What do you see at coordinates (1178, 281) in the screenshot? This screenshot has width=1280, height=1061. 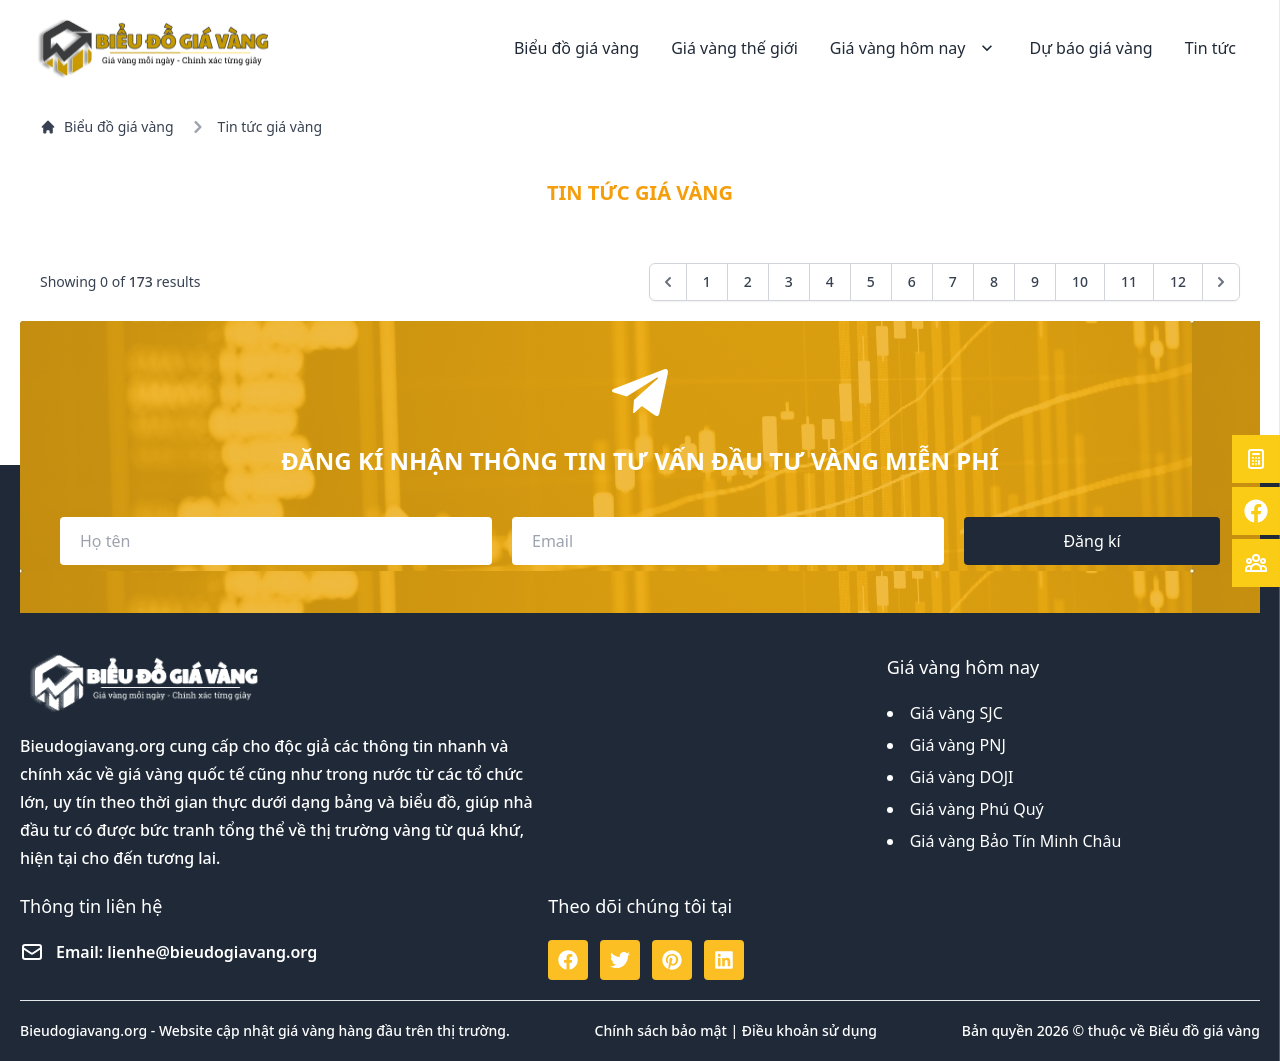 I see `12 [Go to page 12]` at bounding box center [1178, 281].